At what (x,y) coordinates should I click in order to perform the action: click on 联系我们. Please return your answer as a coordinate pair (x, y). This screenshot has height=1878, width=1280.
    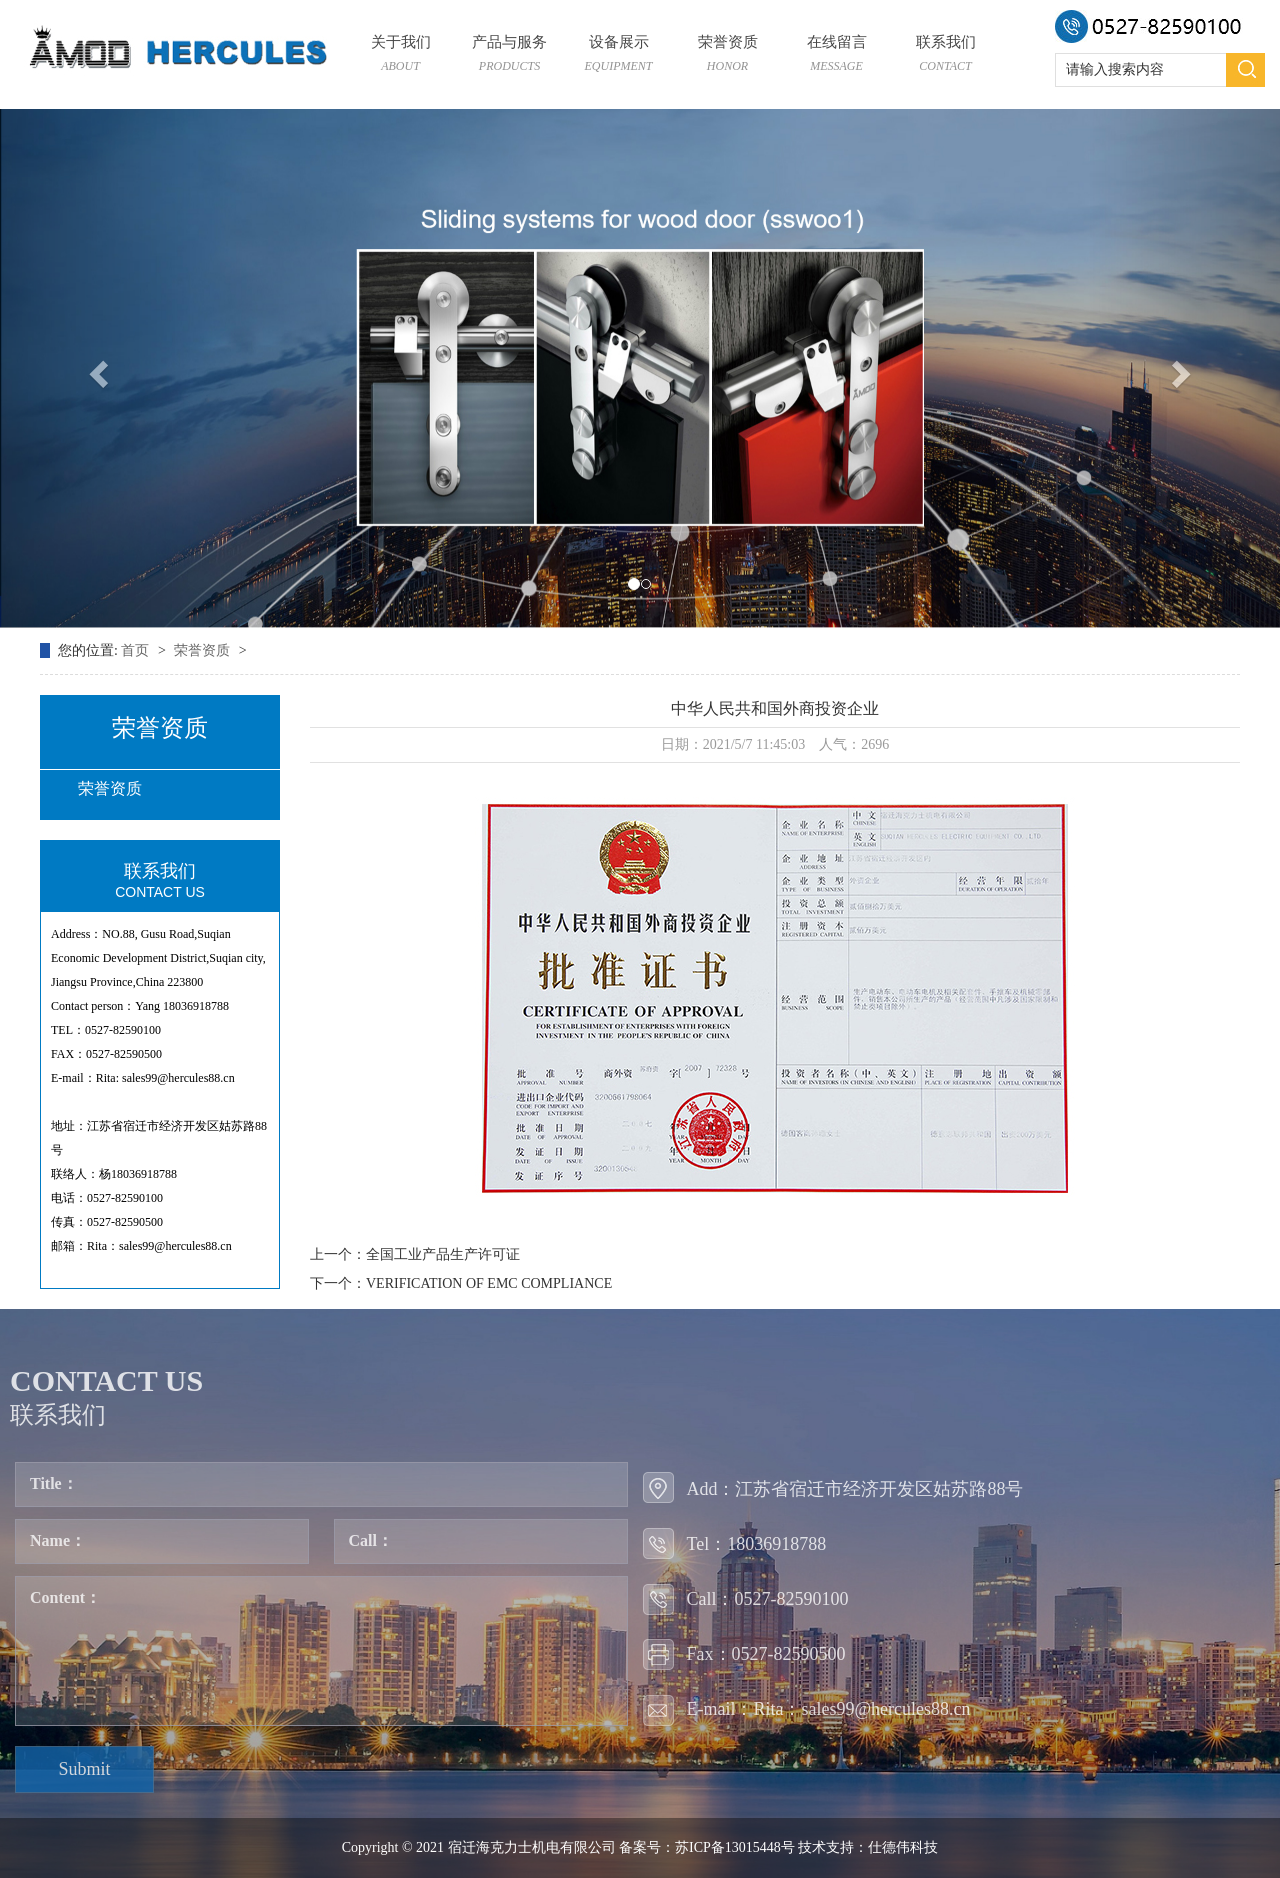
    Looking at the image, I should click on (945, 56).